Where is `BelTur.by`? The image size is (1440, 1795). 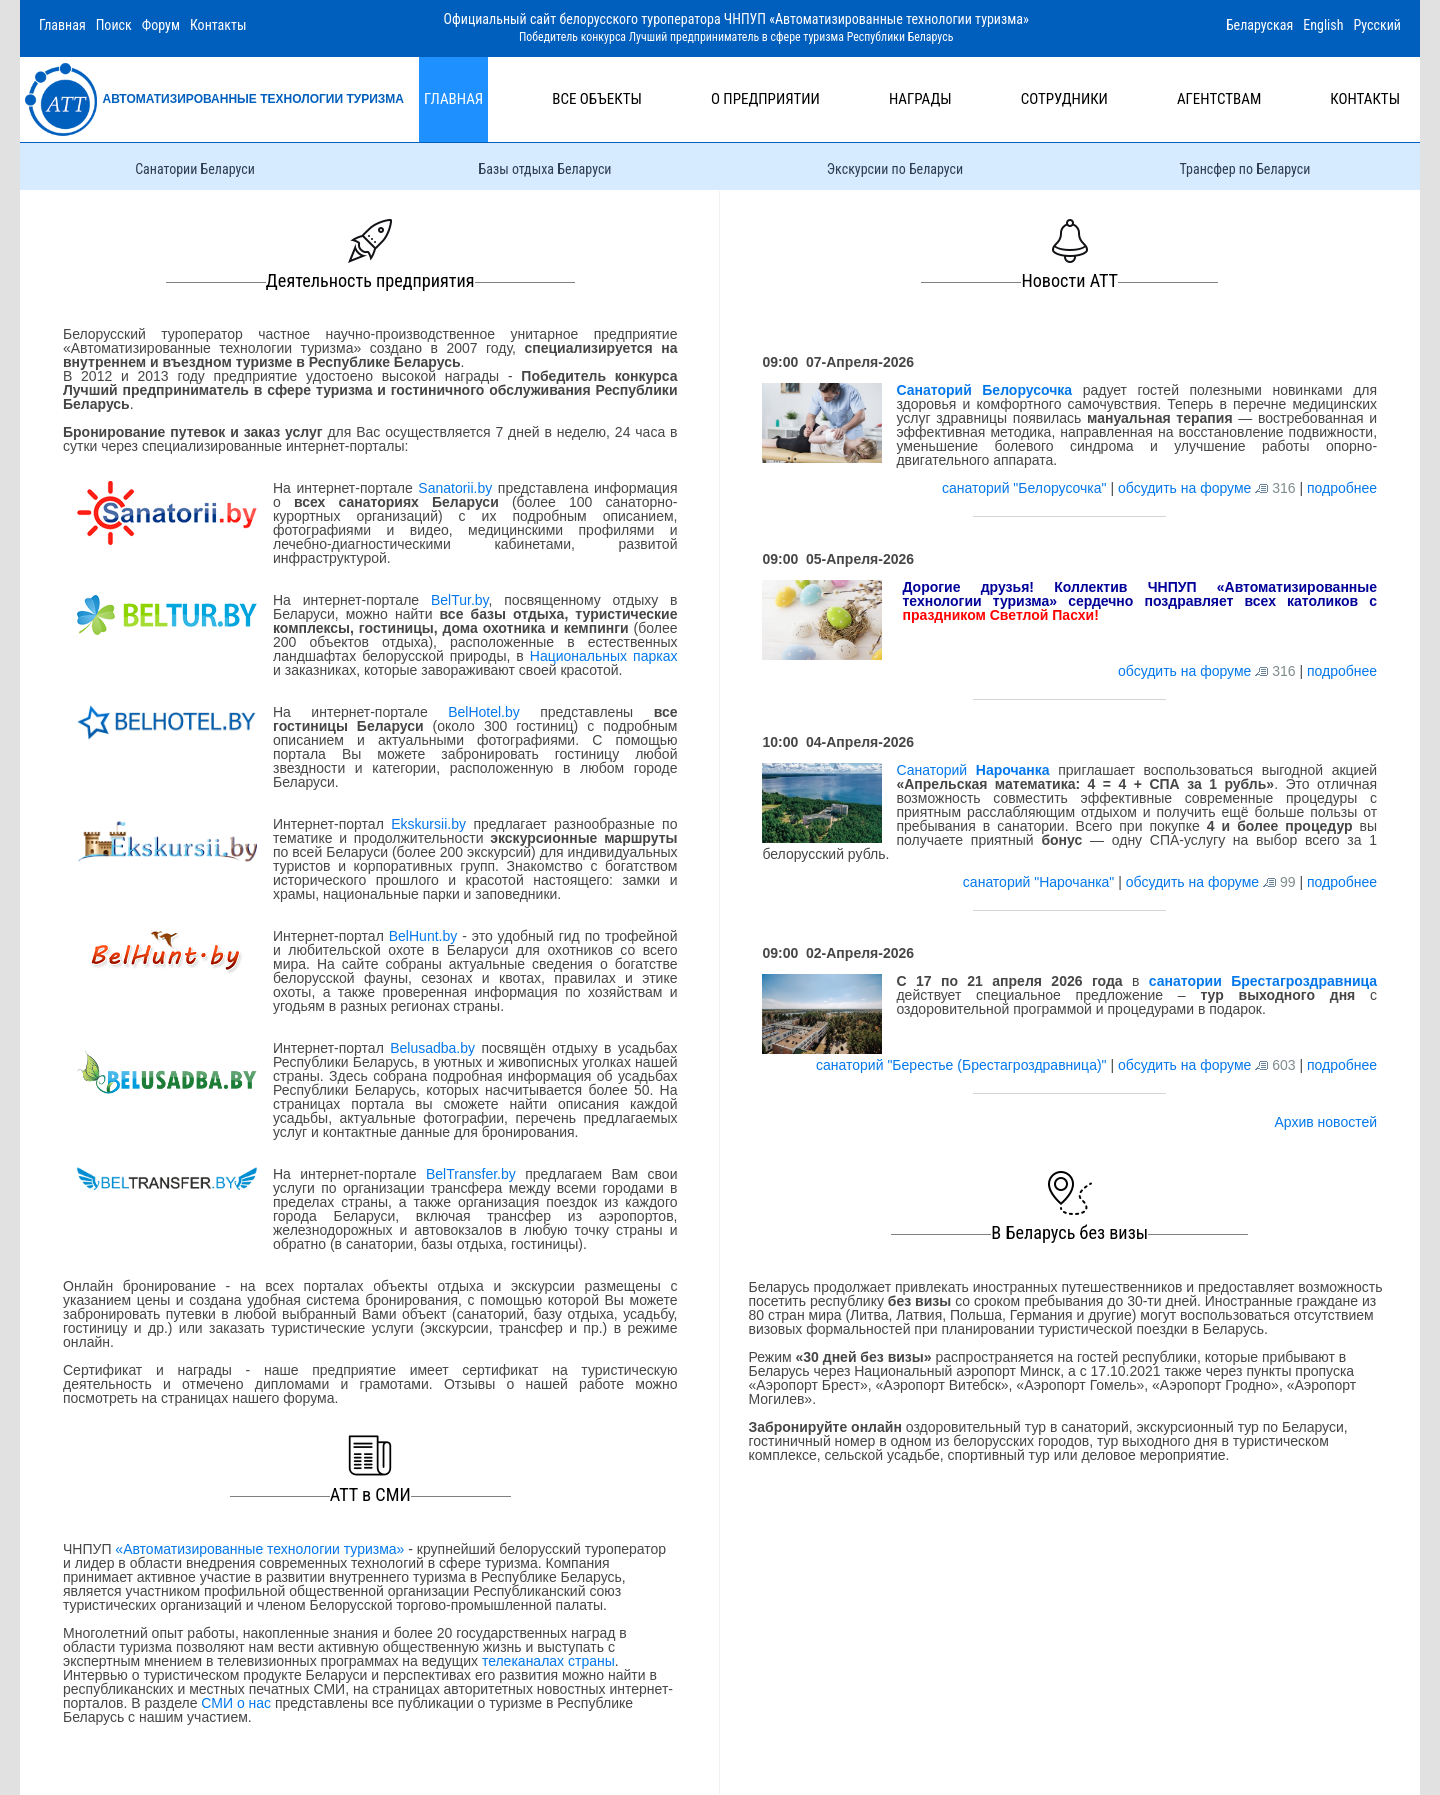
BelTur.by is located at coordinates (460, 600).